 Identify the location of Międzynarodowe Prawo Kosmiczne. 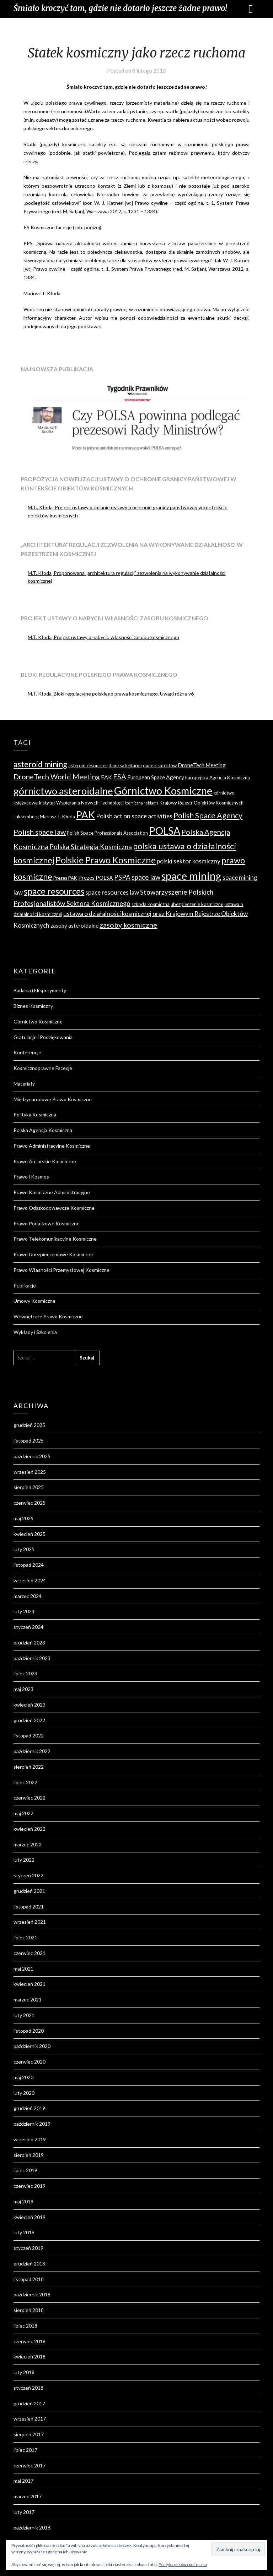
(53, 1099).